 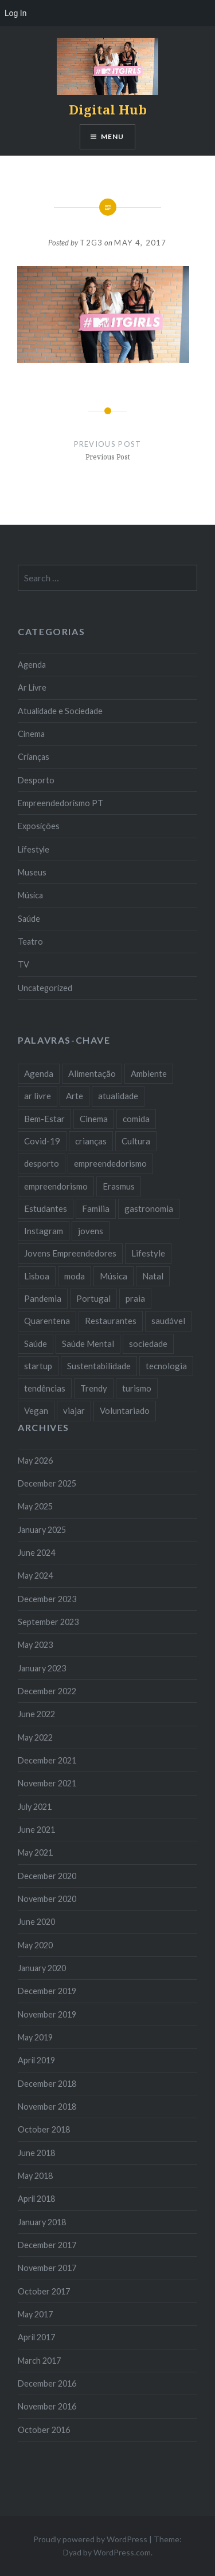 What do you see at coordinates (47, 1876) in the screenshot?
I see `December 2020` at bounding box center [47, 1876].